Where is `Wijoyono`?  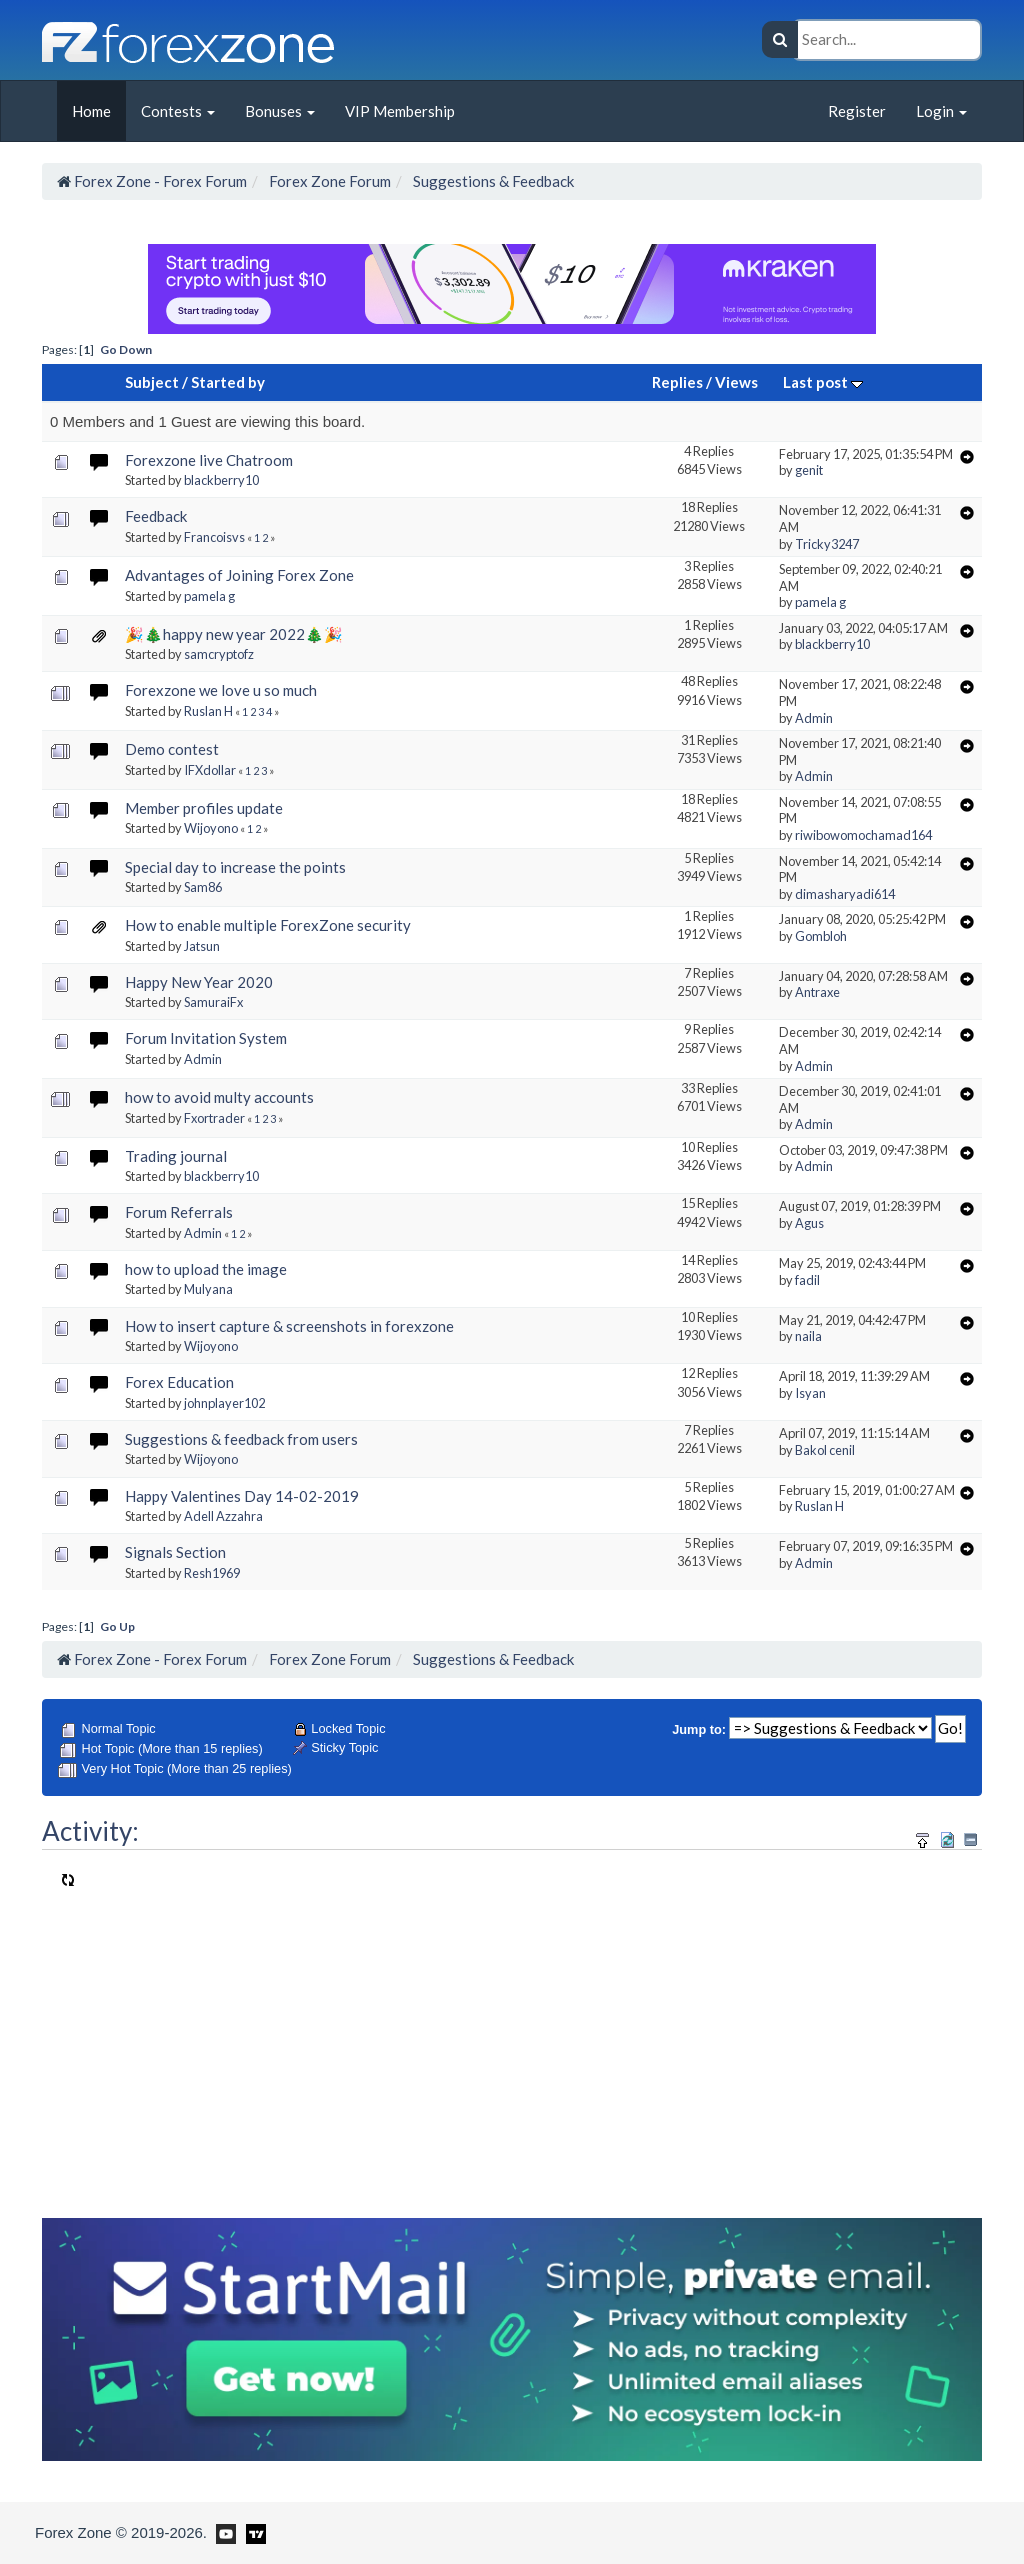 Wijoyono is located at coordinates (211, 828).